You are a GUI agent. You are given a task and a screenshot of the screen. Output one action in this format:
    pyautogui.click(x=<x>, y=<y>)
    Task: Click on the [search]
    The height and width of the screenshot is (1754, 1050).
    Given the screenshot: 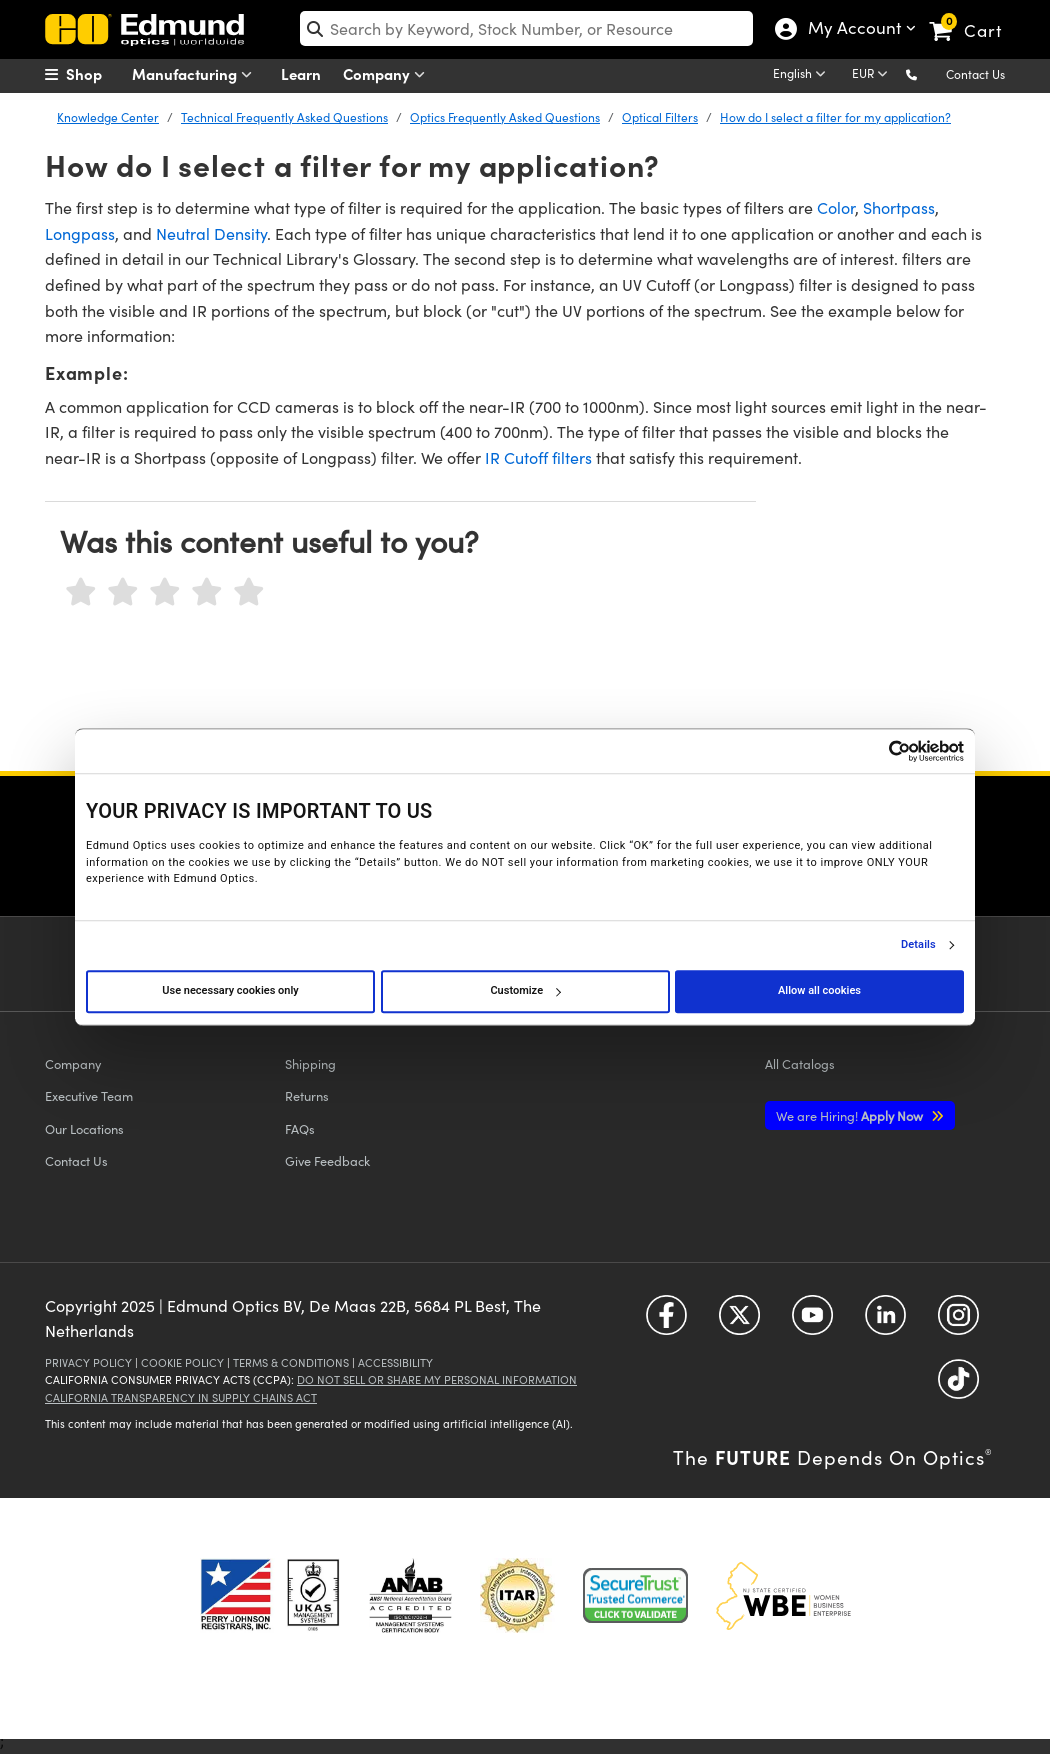 What is the action you would take?
    pyautogui.click(x=526, y=28)
    